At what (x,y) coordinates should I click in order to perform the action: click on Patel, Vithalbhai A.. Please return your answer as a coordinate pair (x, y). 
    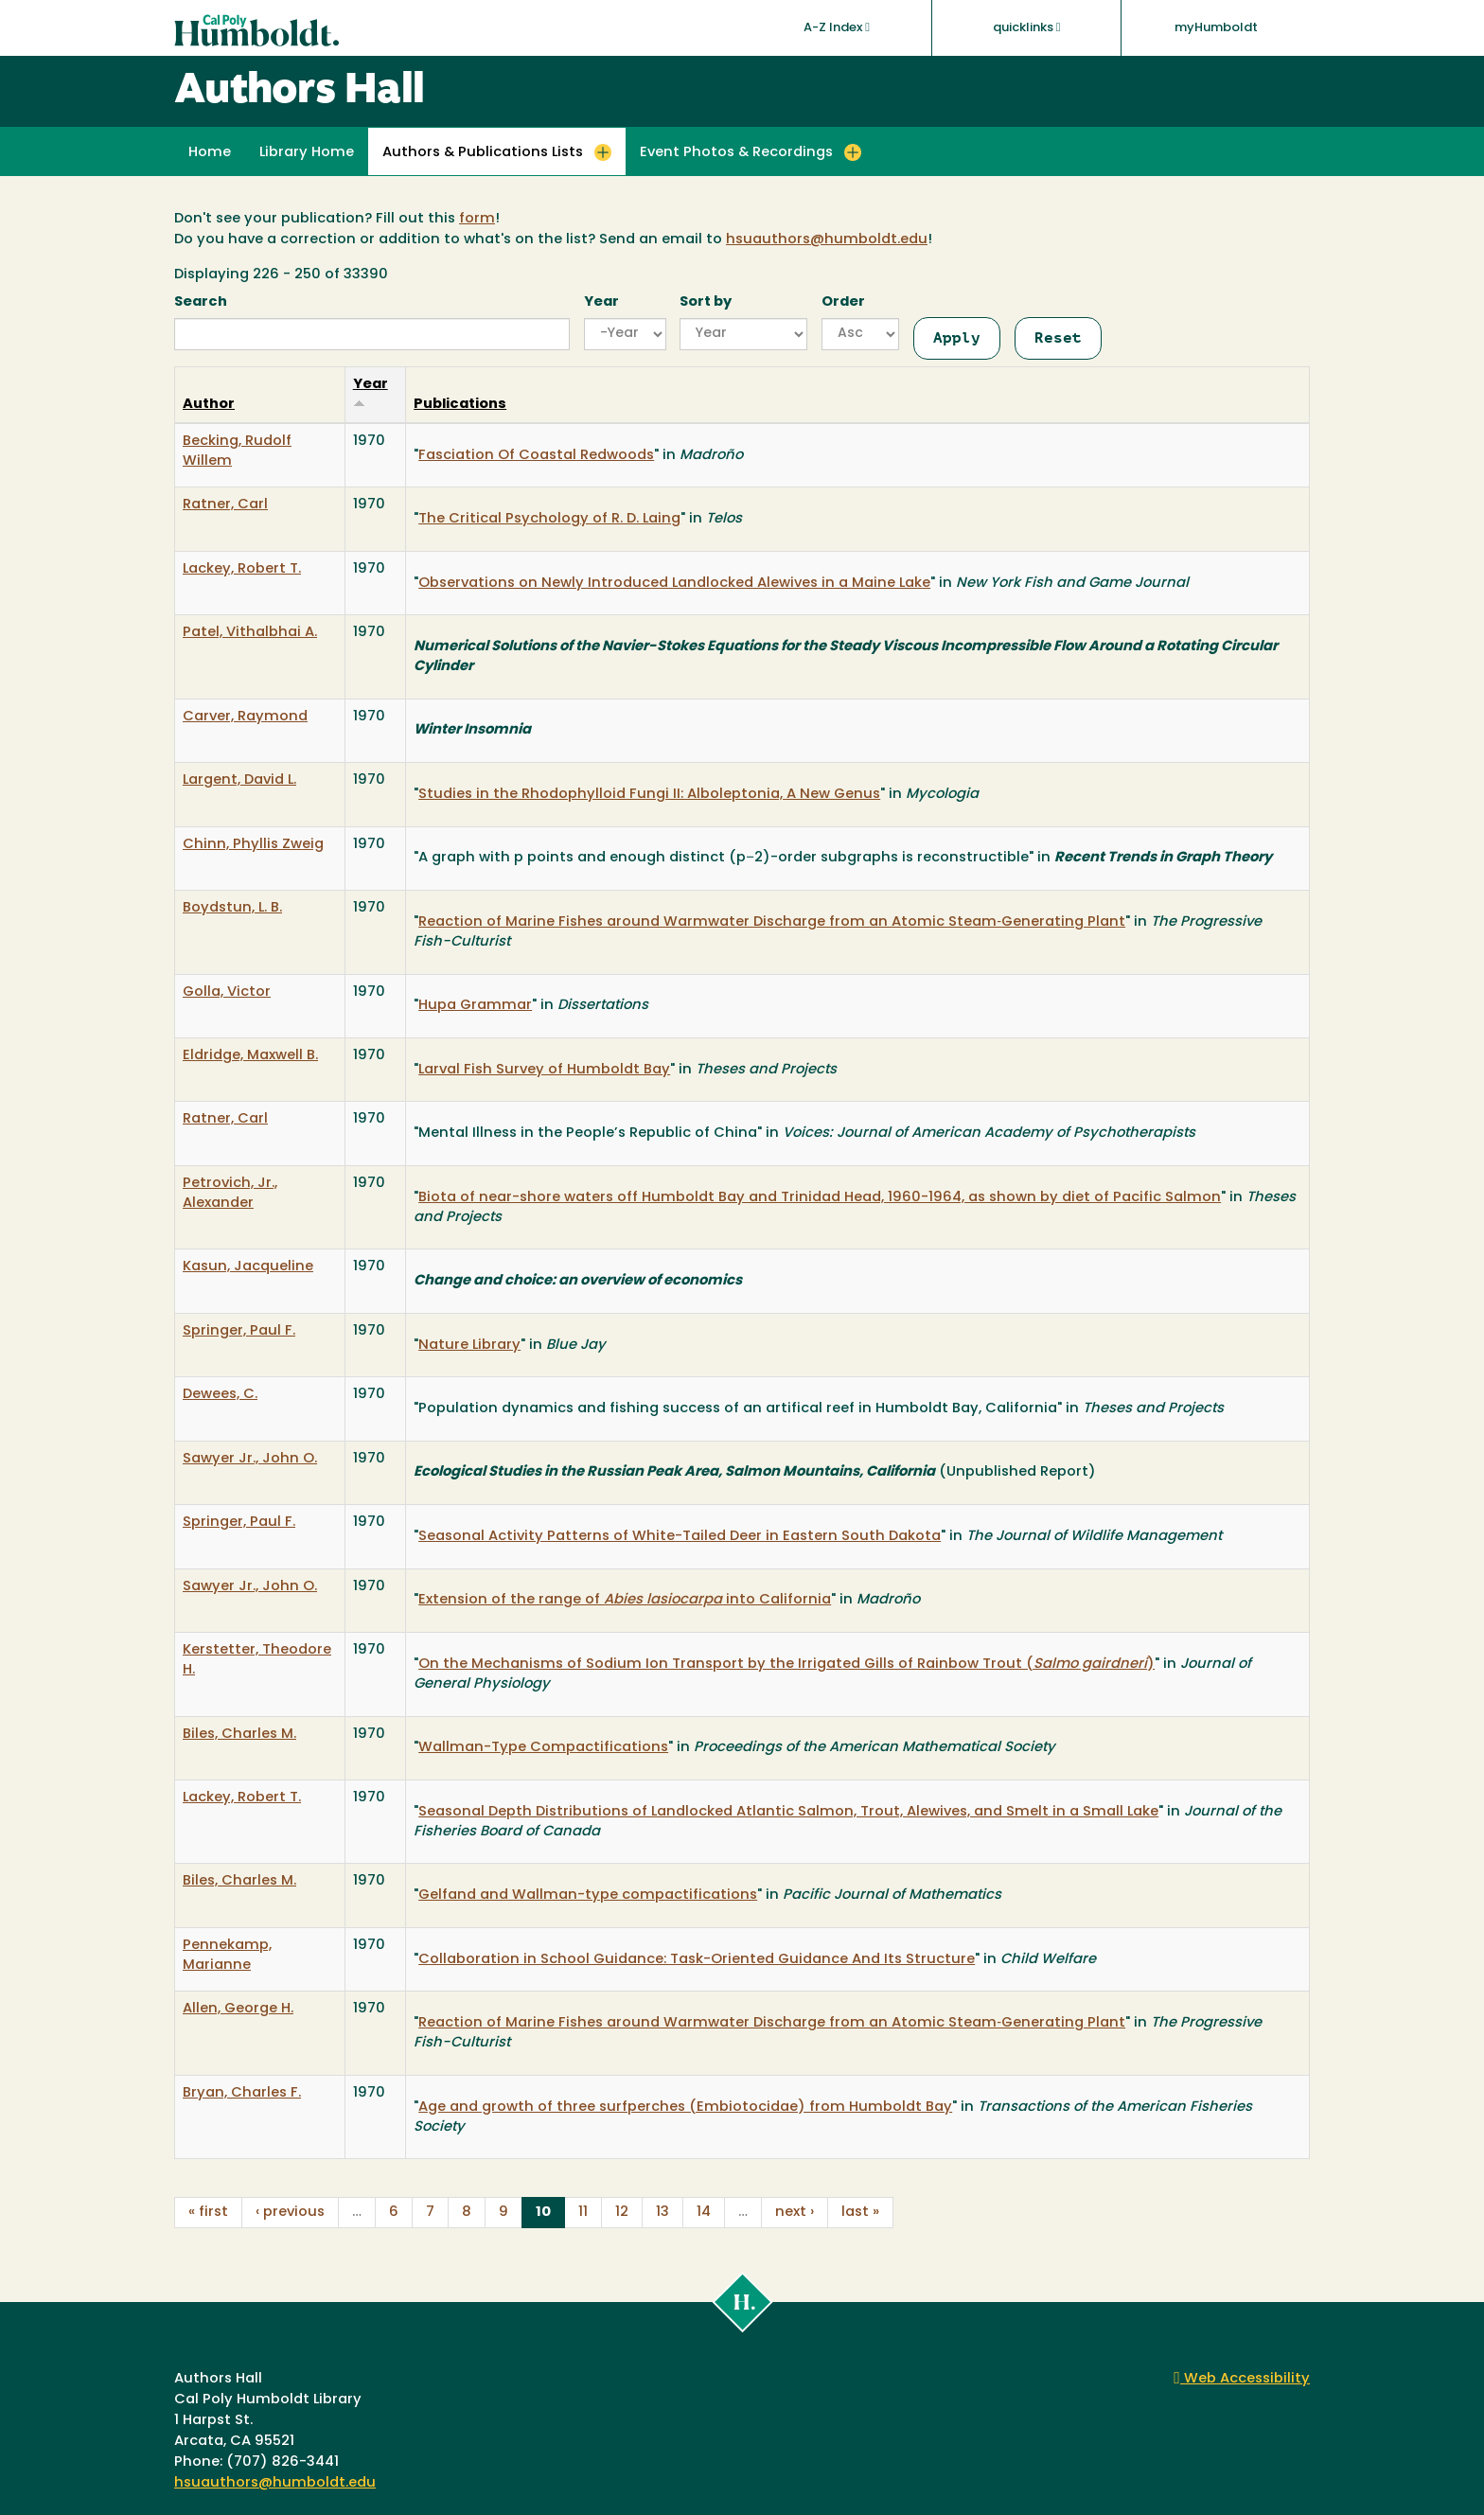
    Looking at the image, I should click on (250, 633).